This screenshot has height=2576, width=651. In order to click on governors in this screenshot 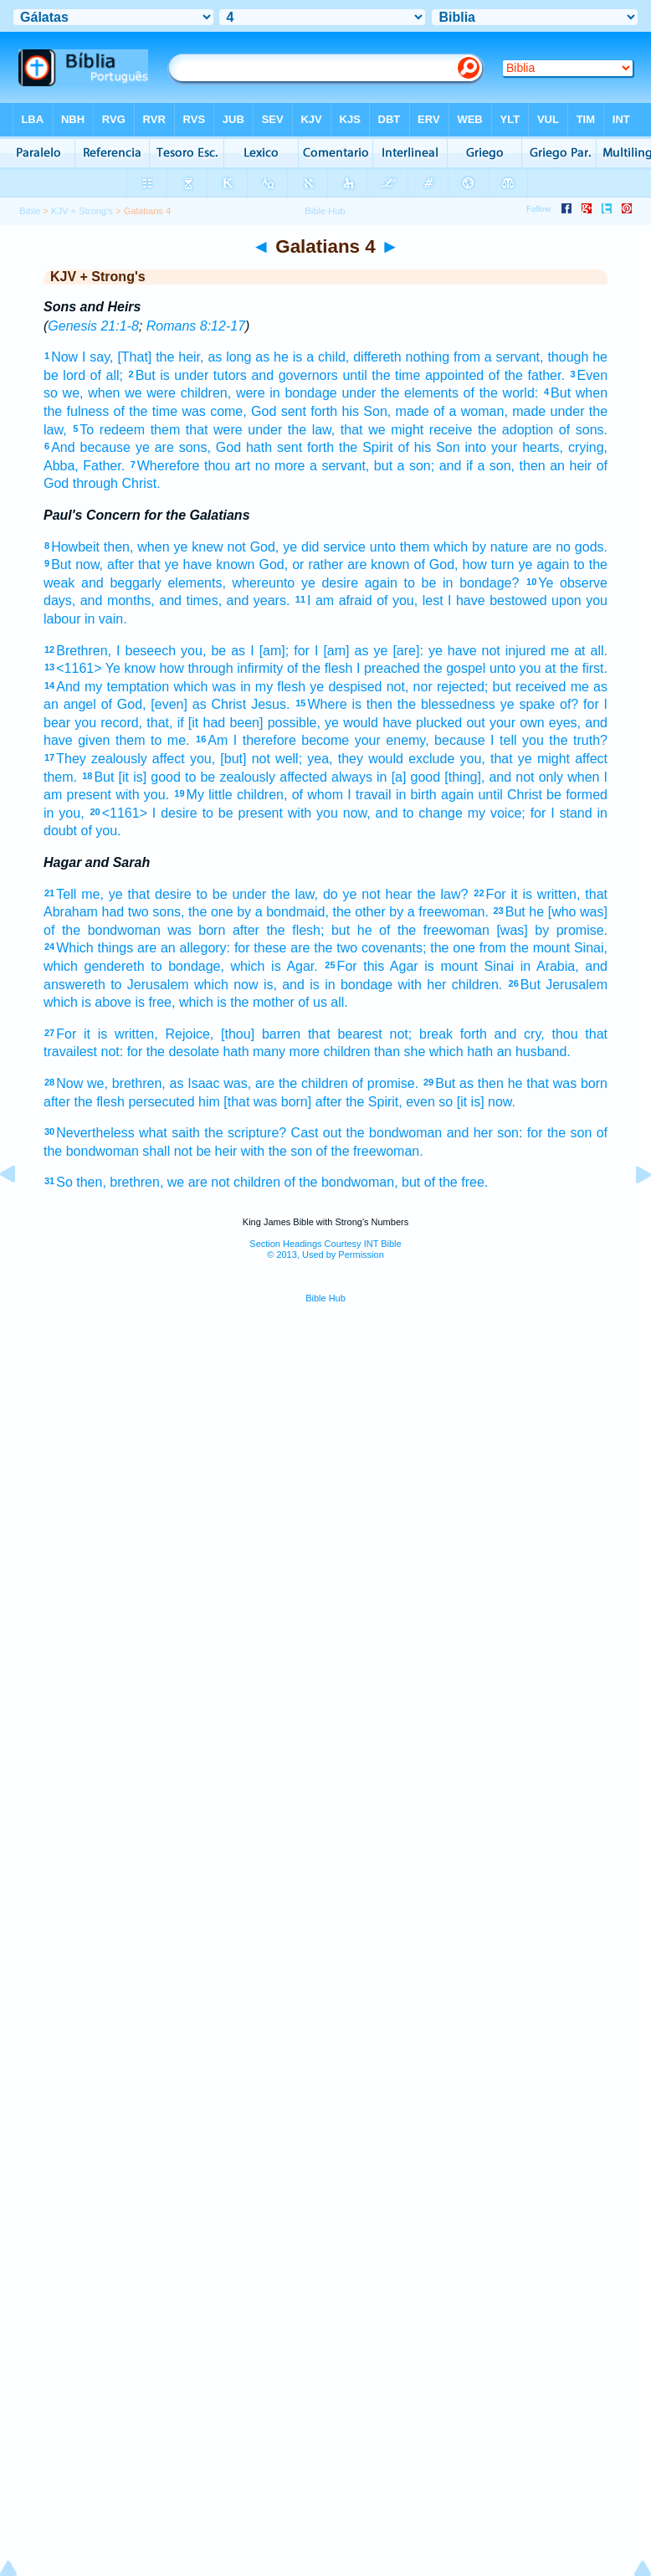, I will do `click(308, 375)`.